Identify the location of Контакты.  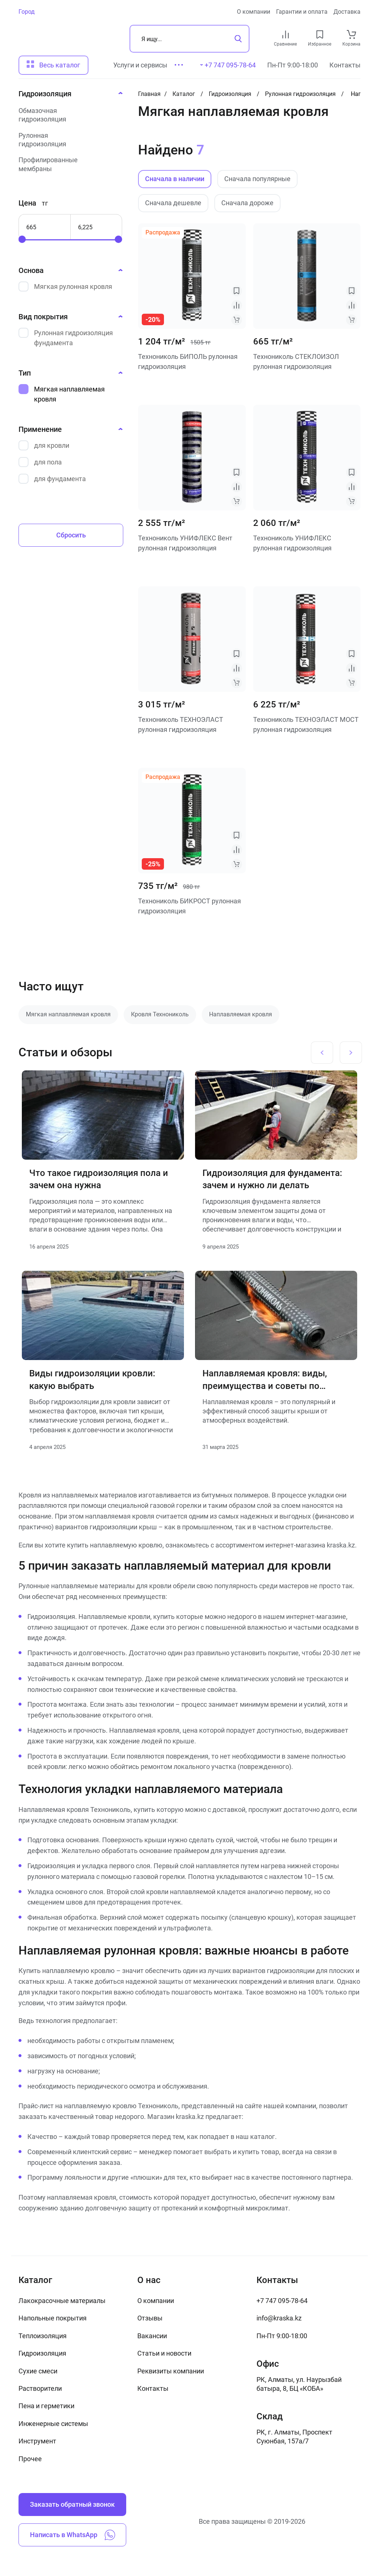
(344, 65).